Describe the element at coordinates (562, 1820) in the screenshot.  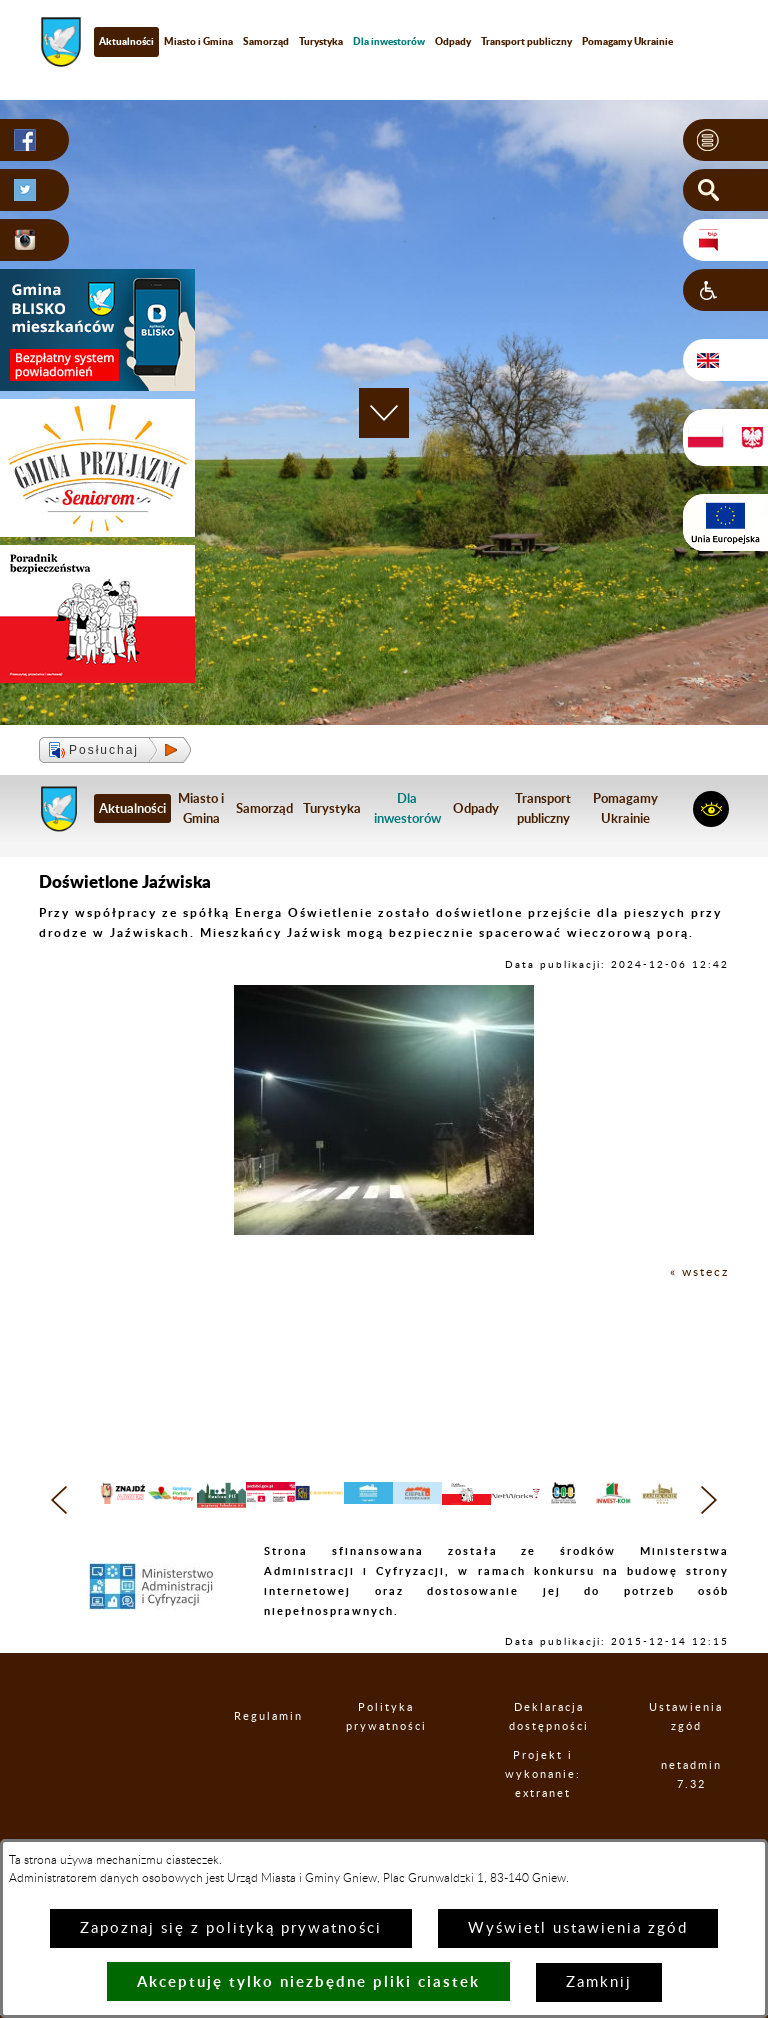
I see `Projekt i wykonanie: extranet` at that location.